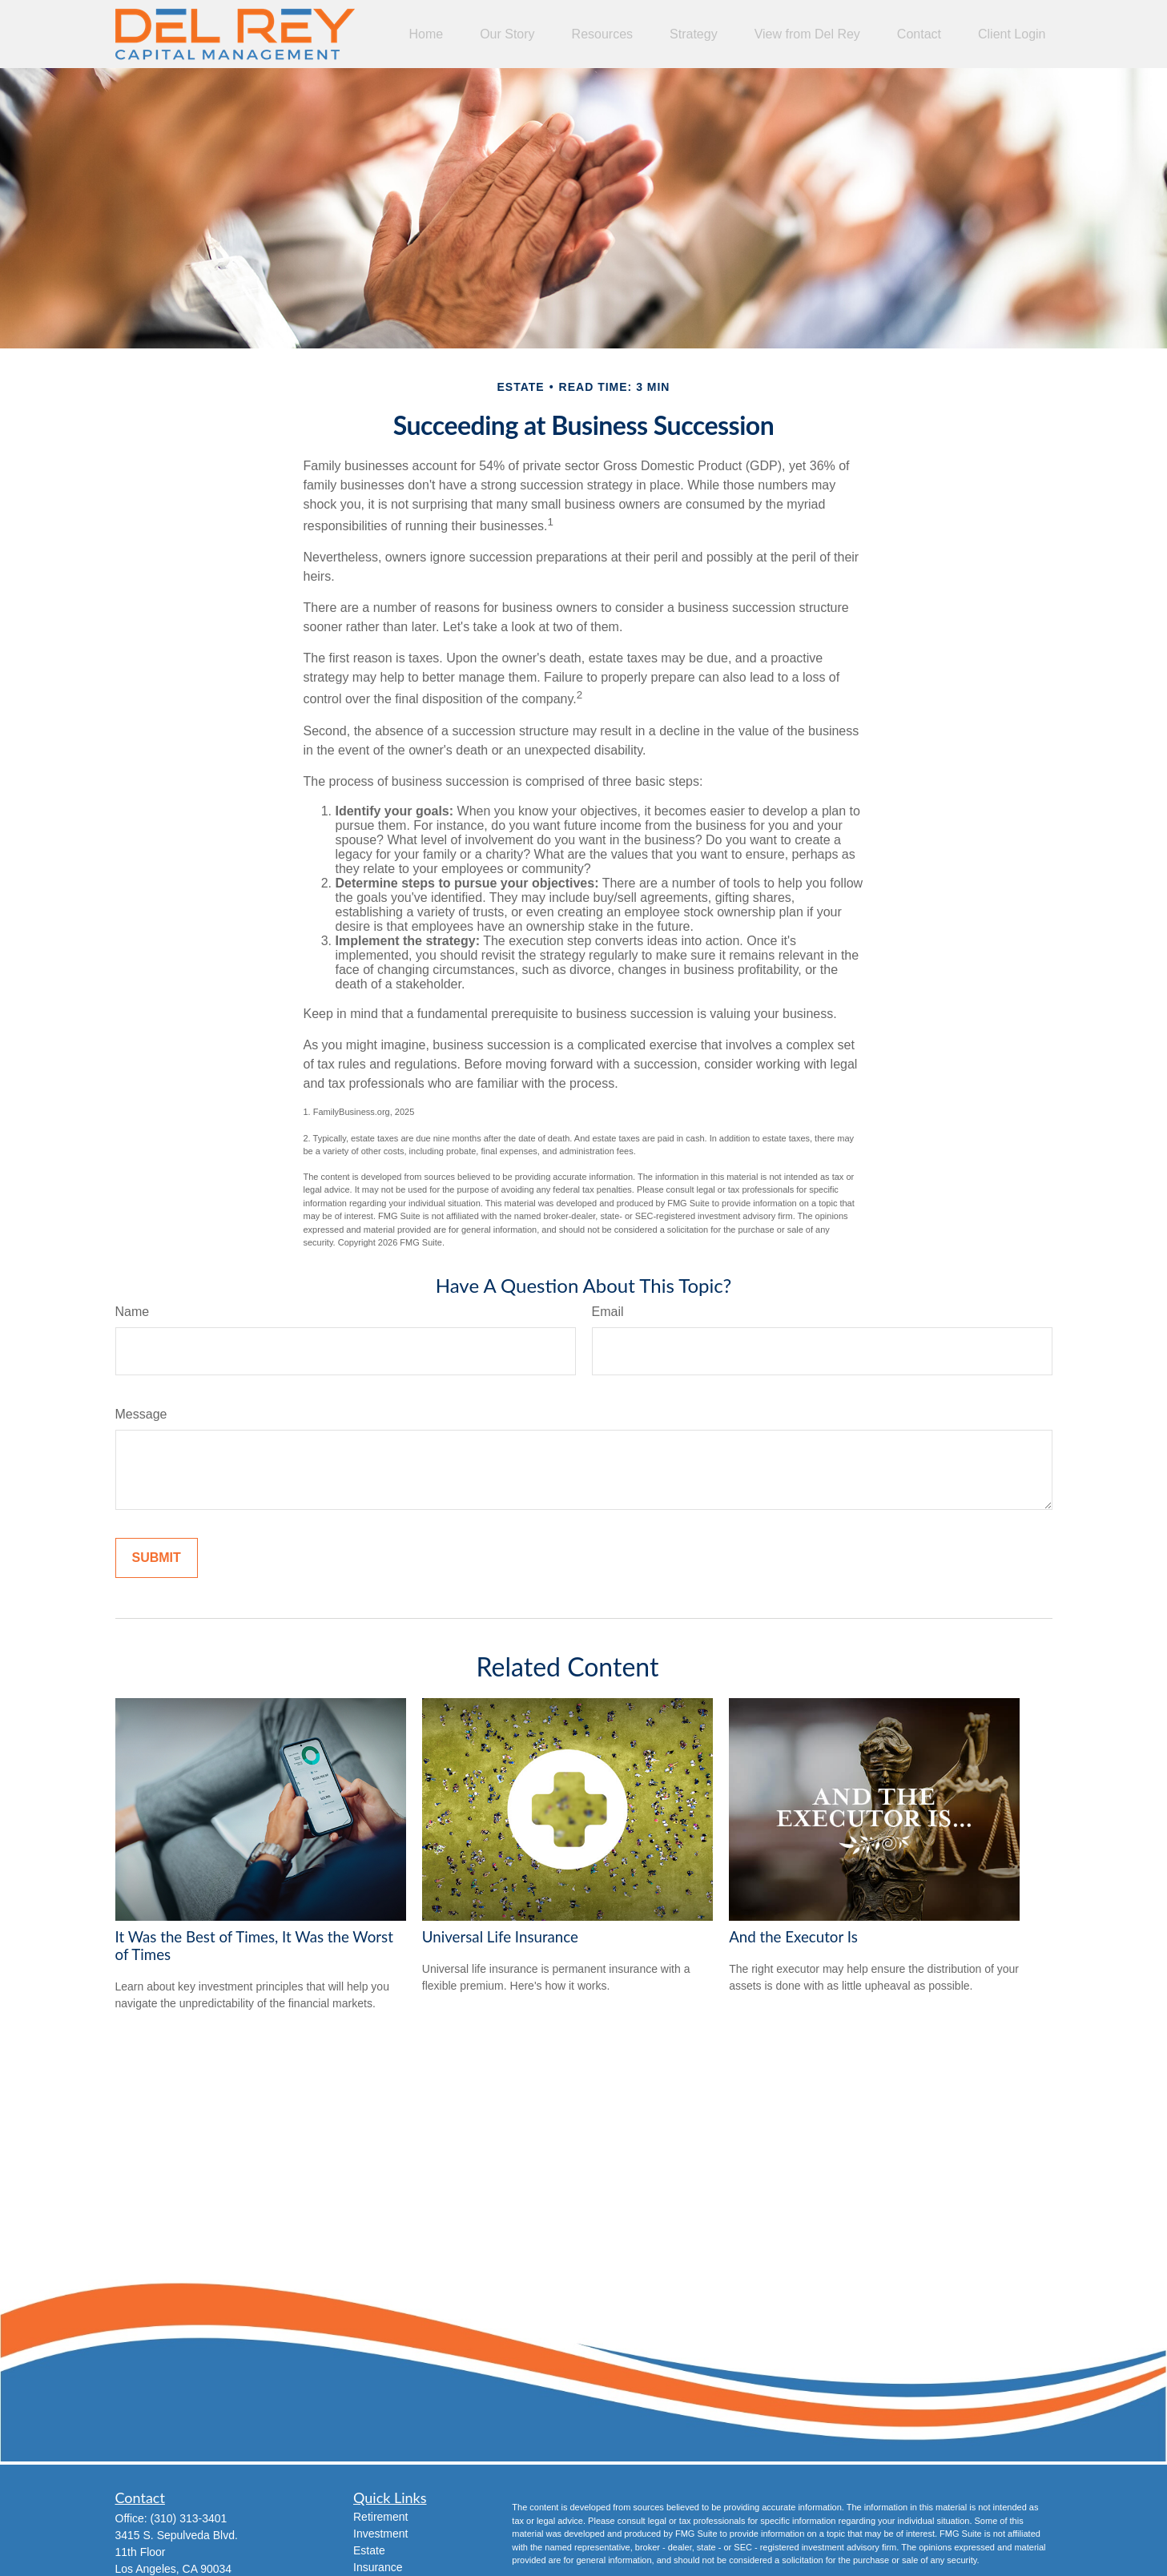  Describe the element at coordinates (141, 1414) in the screenshot. I see `Message` at that location.